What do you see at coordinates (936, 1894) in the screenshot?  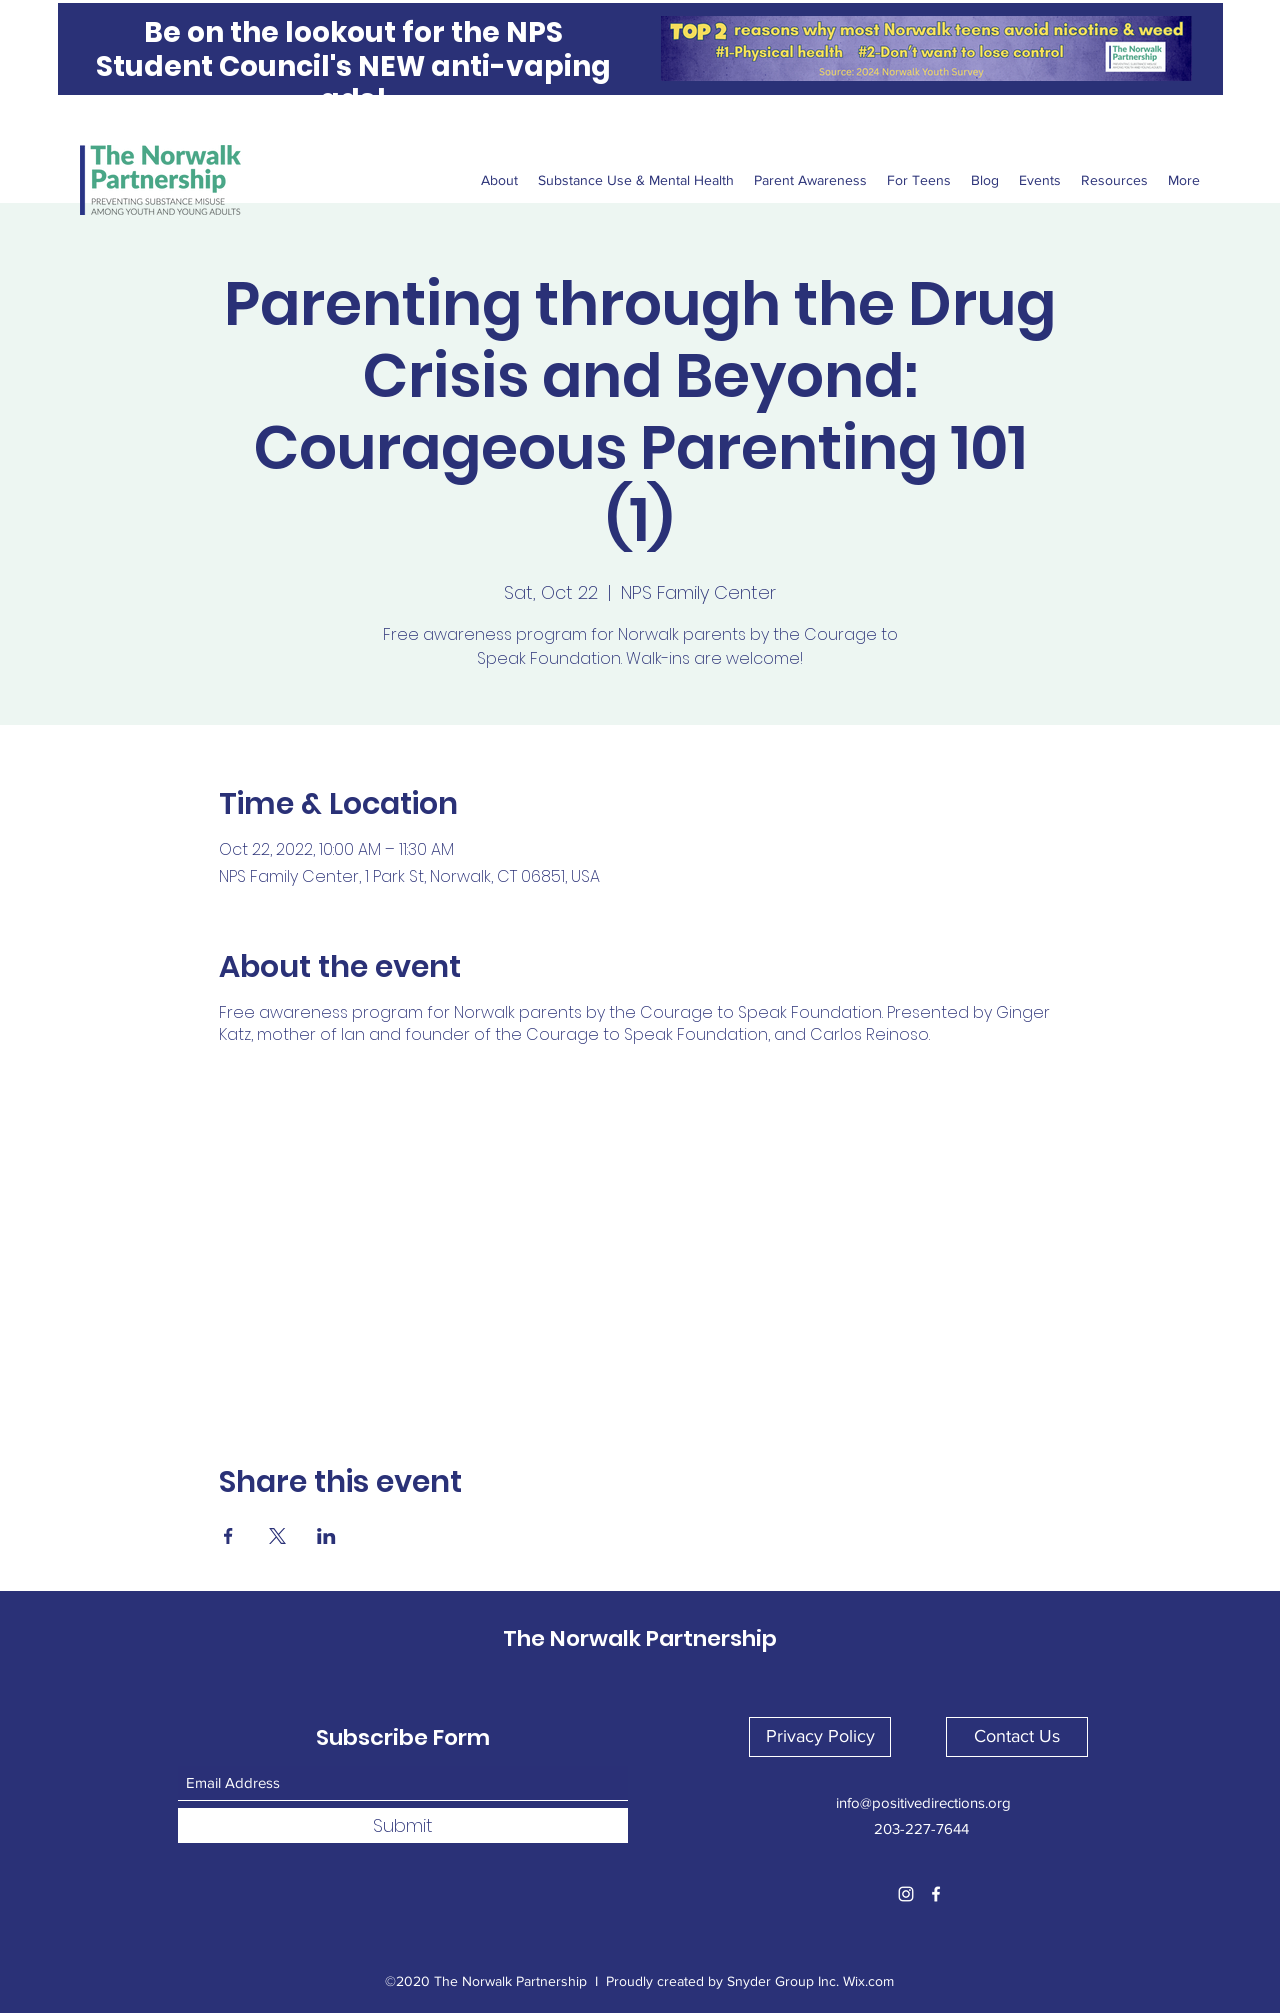 I see `[Facebook]` at bounding box center [936, 1894].